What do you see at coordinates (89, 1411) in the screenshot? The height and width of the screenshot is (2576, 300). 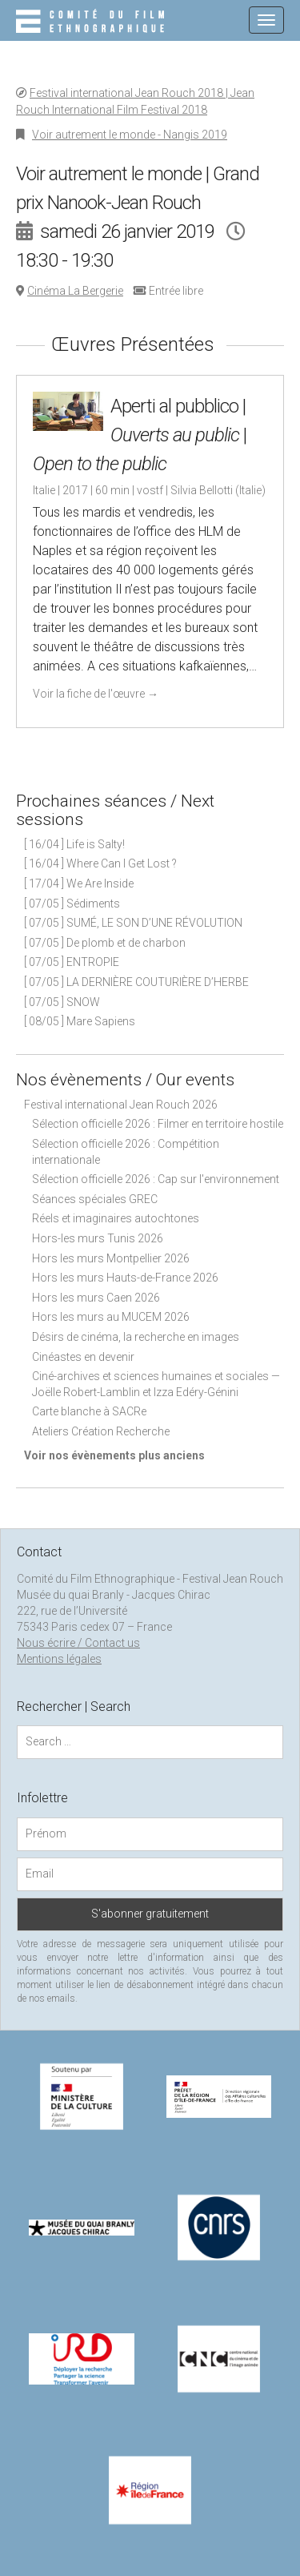 I see `Carte blanche à SACRe` at bounding box center [89, 1411].